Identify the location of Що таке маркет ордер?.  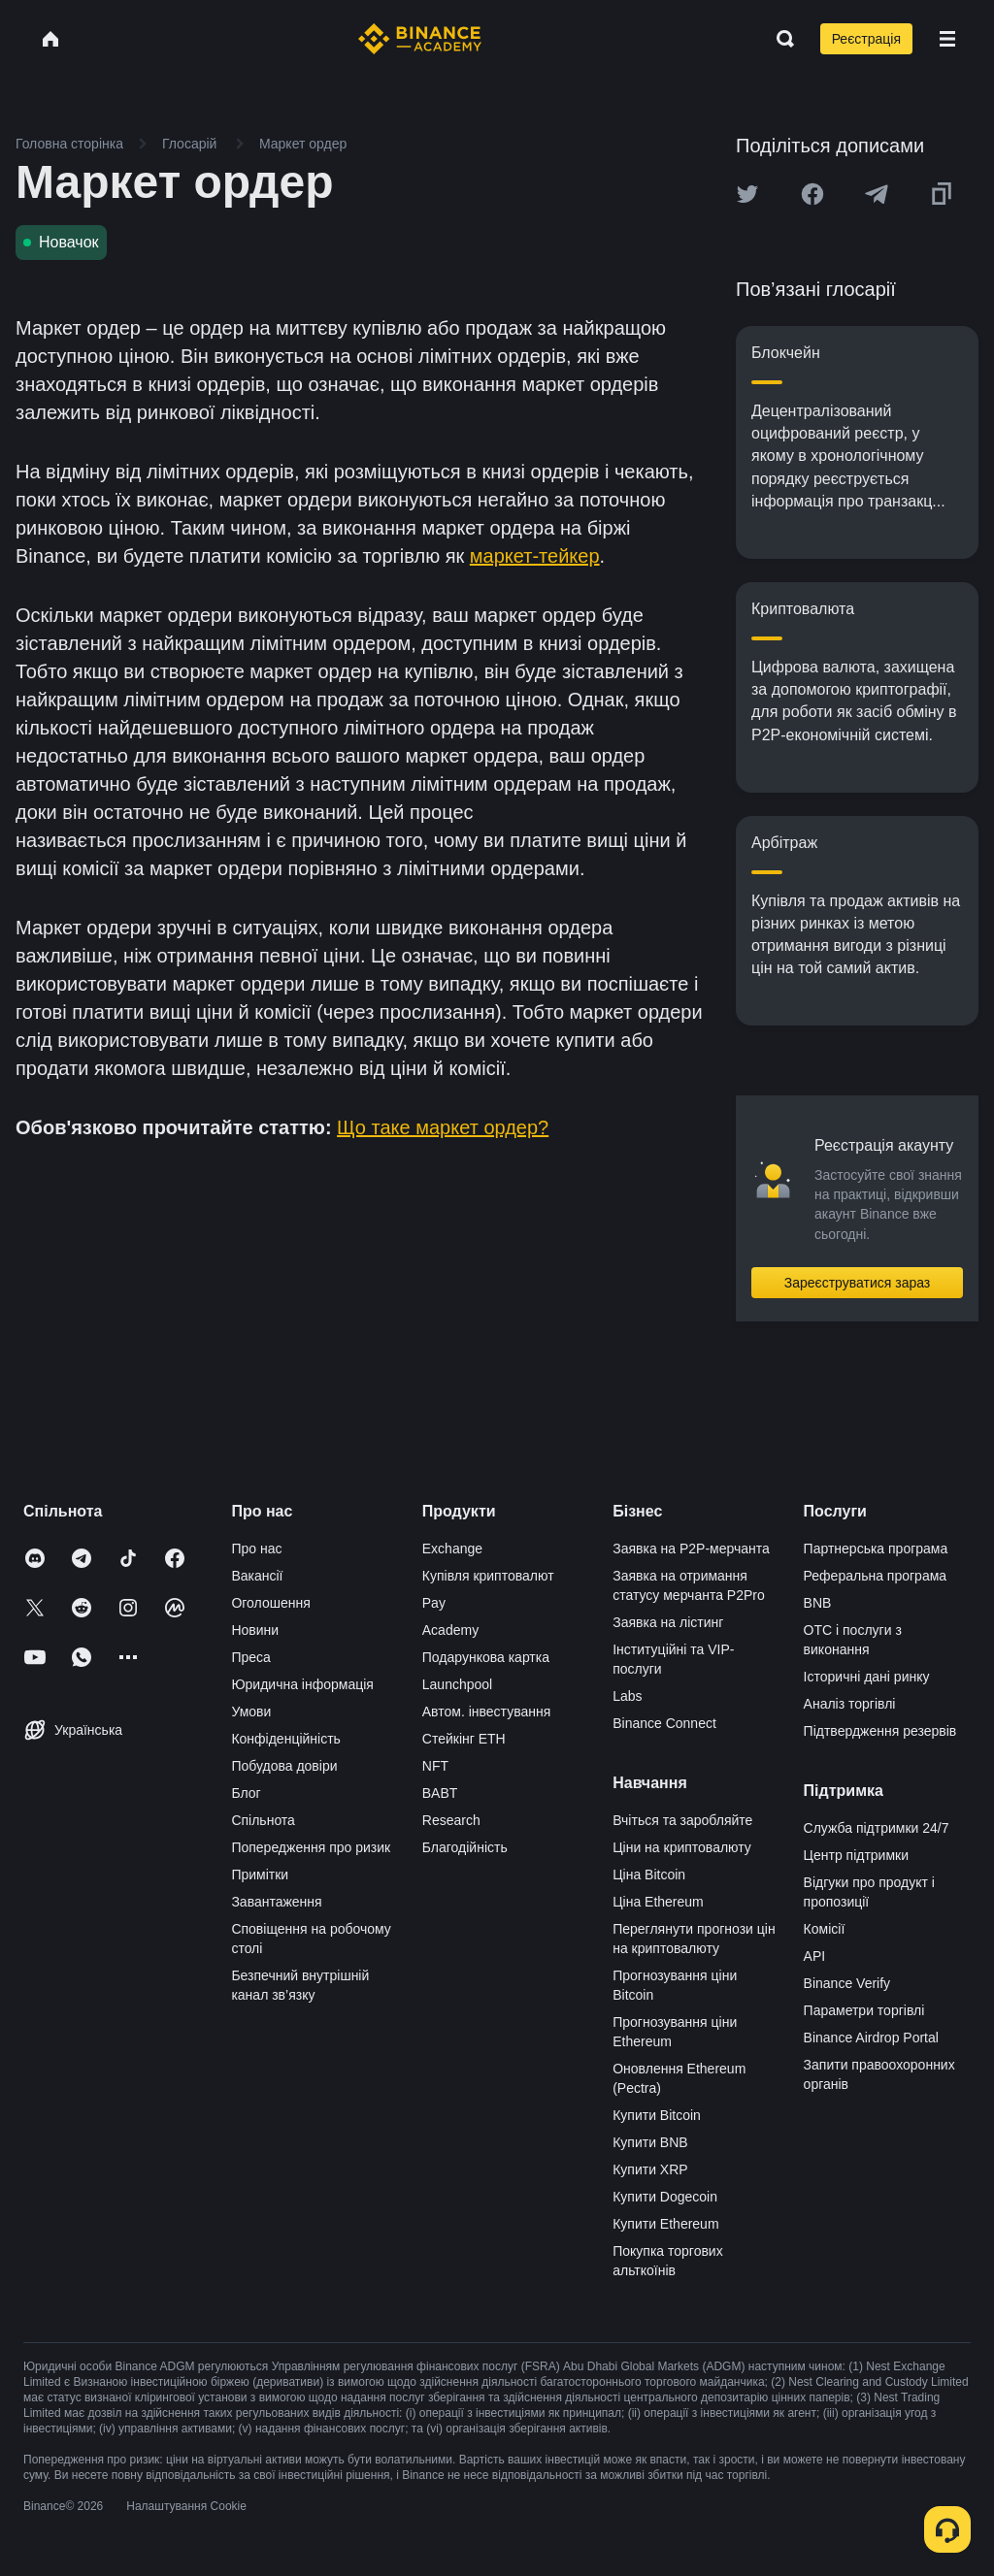
(442, 1127).